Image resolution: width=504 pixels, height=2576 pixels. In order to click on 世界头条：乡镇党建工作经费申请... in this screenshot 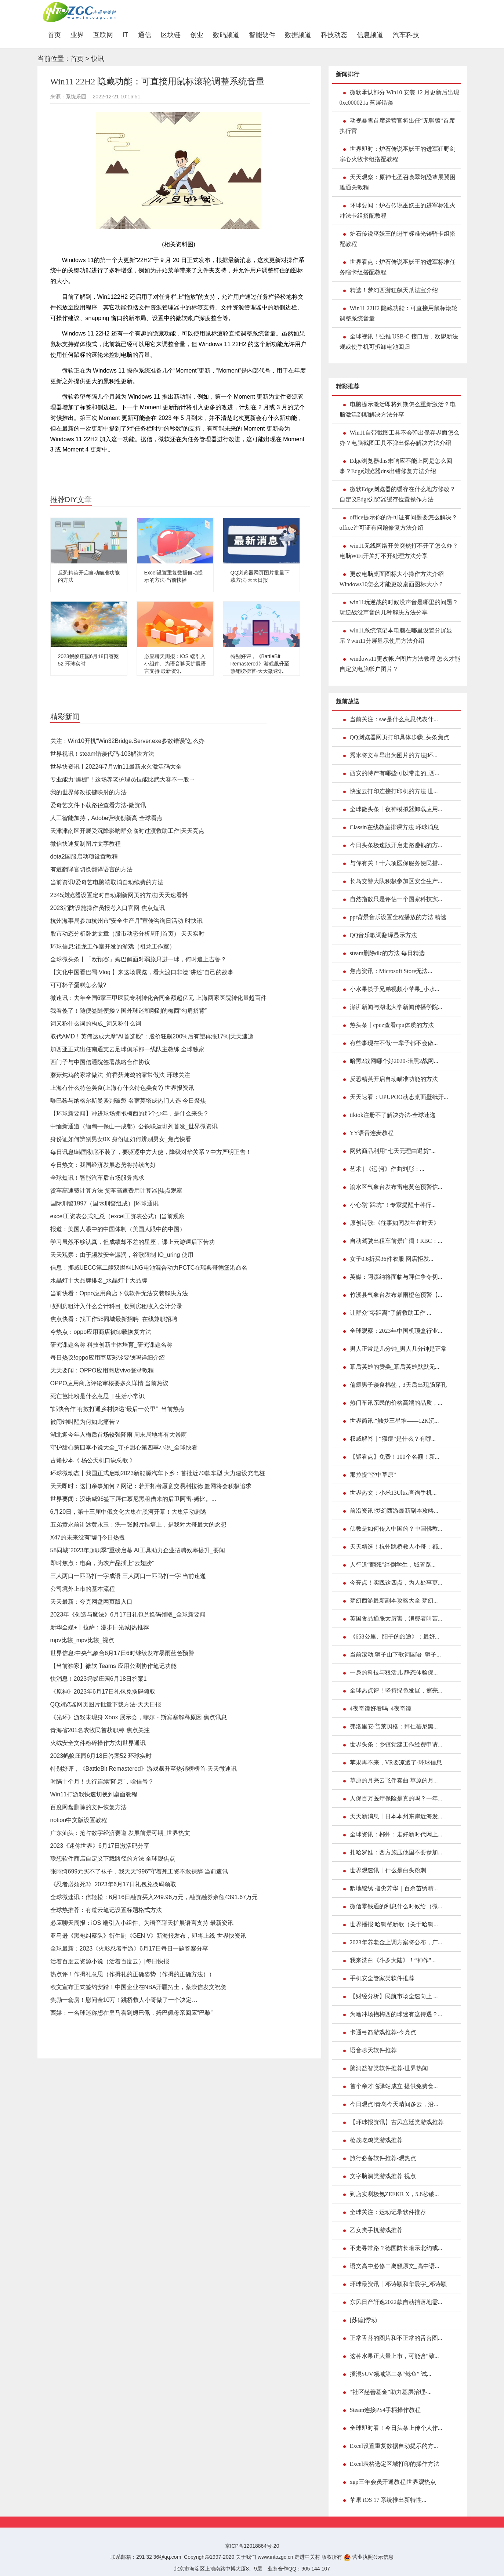, I will do `click(396, 1744)`.